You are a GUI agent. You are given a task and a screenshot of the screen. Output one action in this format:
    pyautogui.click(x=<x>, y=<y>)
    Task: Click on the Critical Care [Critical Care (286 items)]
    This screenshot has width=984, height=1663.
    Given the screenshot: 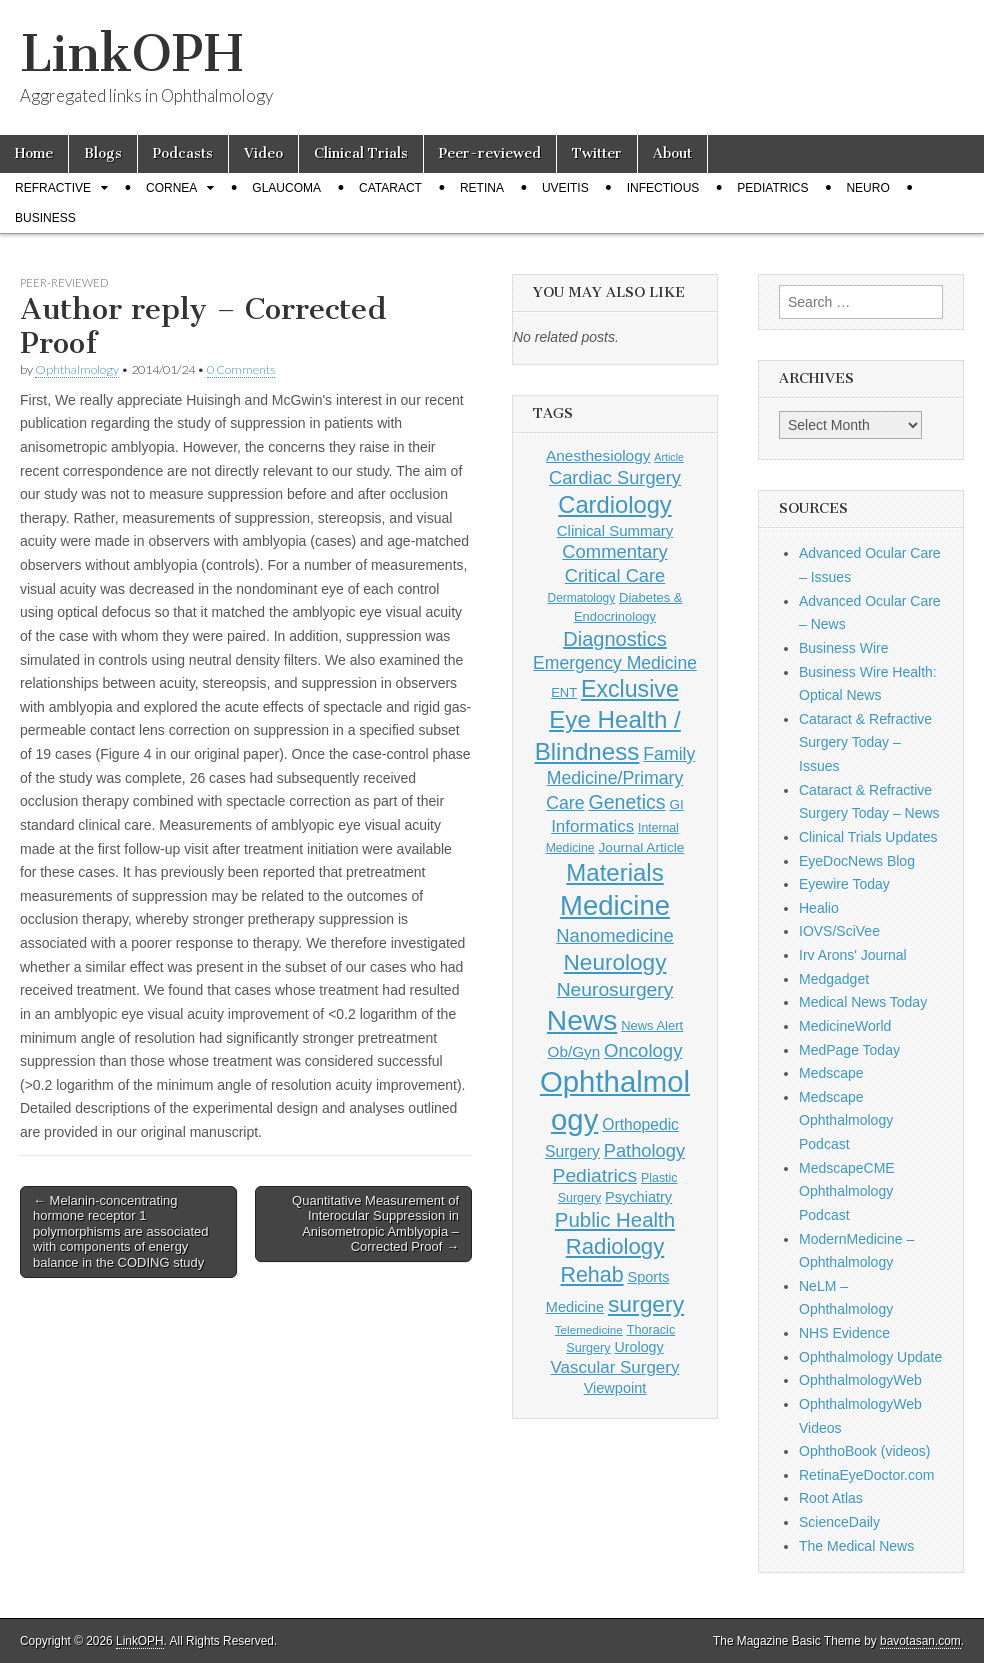 What is the action you would take?
    pyautogui.click(x=615, y=575)
    